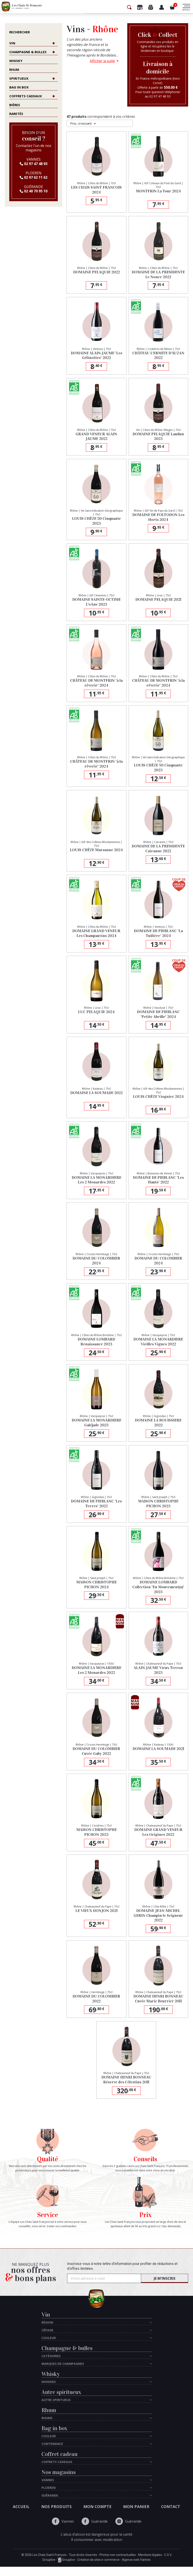  I want to click on DOMAINE DE LA PRESIDENTE Cairanne 2022, so click(158, 849).